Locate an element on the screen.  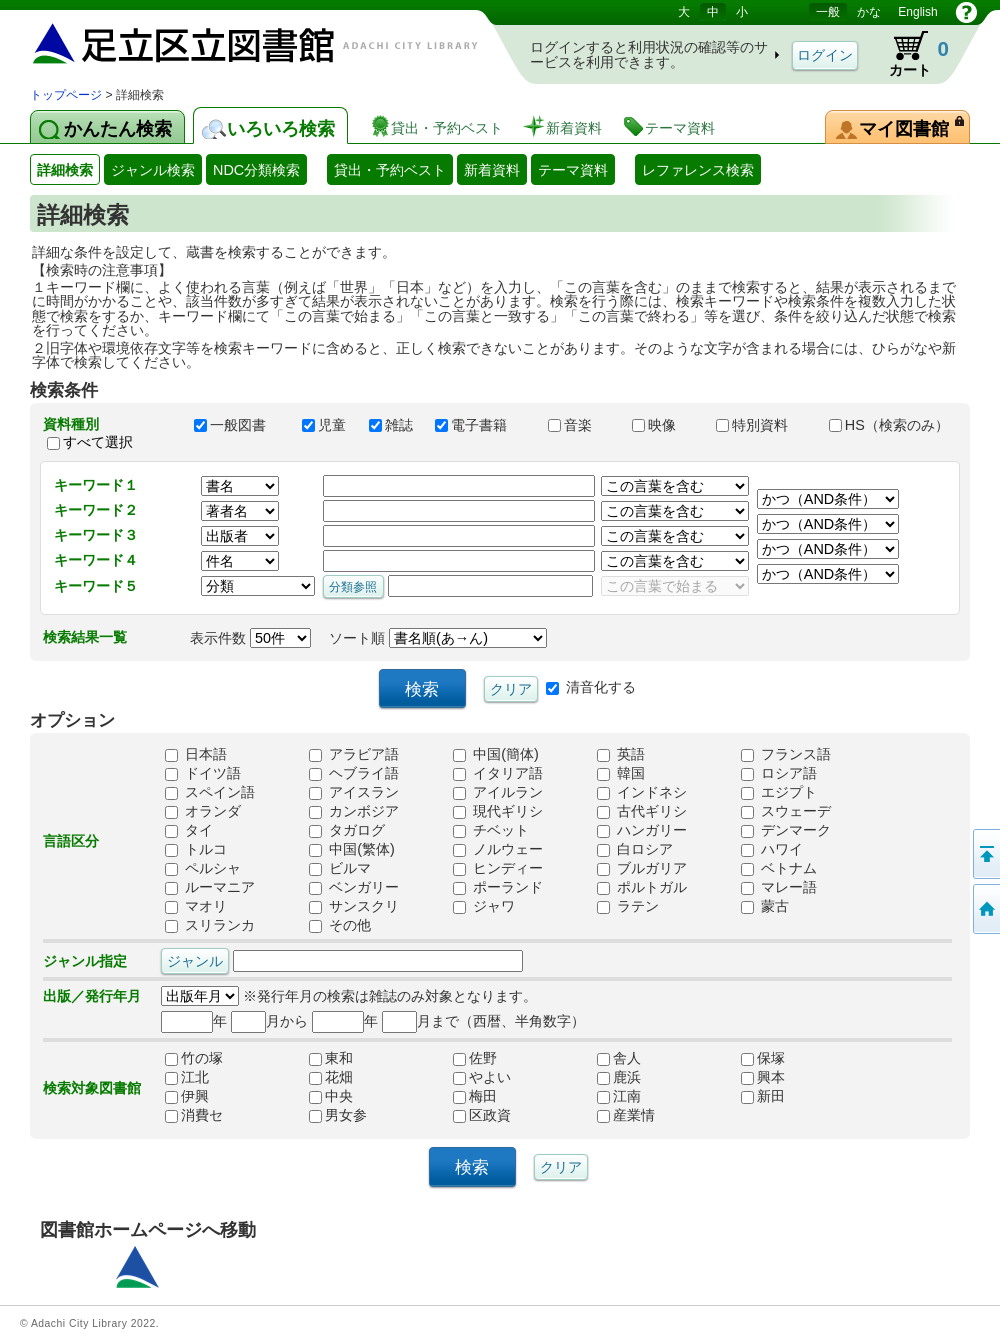
ジャンル指定 is located at coordinates (85, 961).